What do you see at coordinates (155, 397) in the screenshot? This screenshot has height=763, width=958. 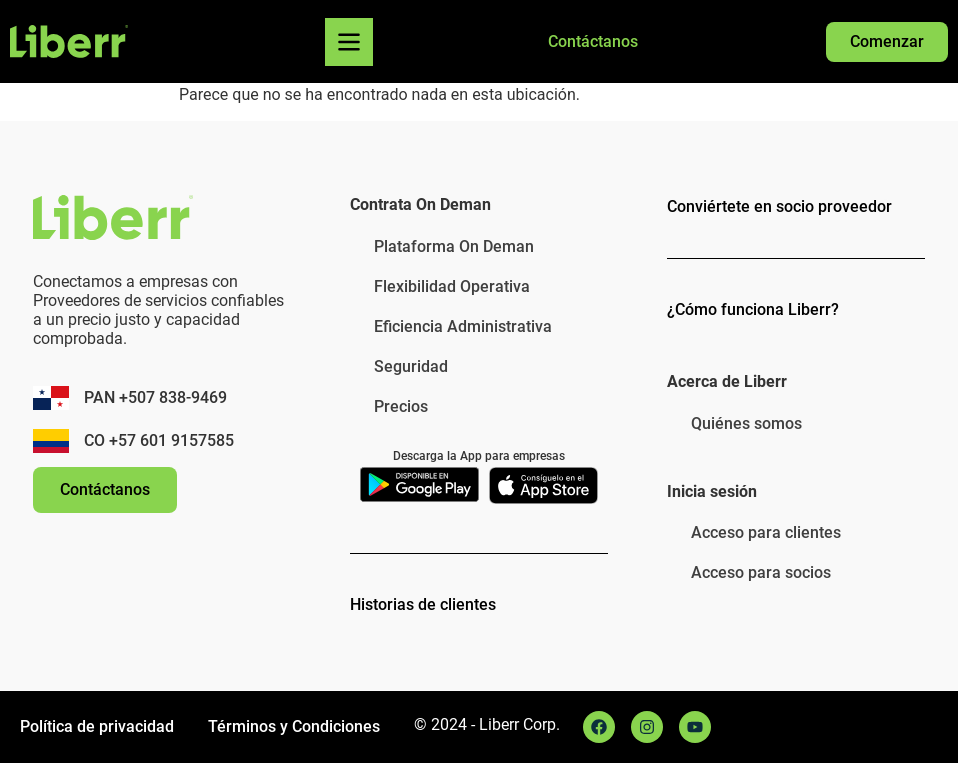 I see `PAN +507 838-9469` at bounding box center [155, 397].